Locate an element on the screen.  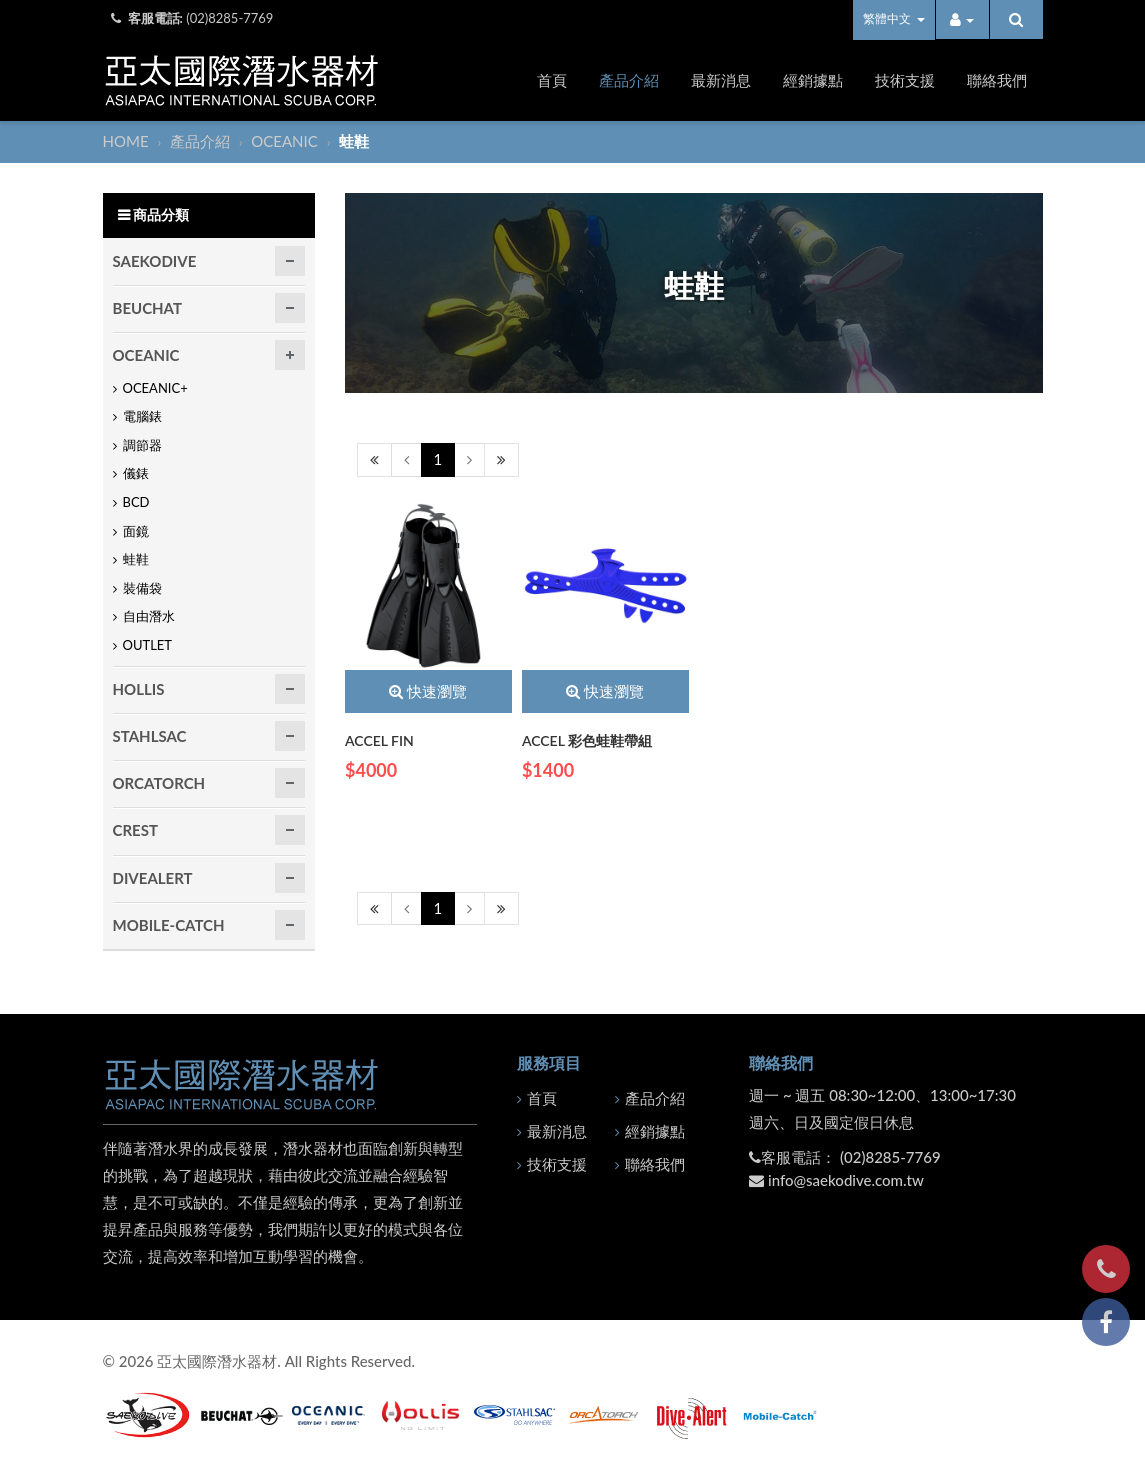
繁體中文 [button] is located at coordinates (893, 18).